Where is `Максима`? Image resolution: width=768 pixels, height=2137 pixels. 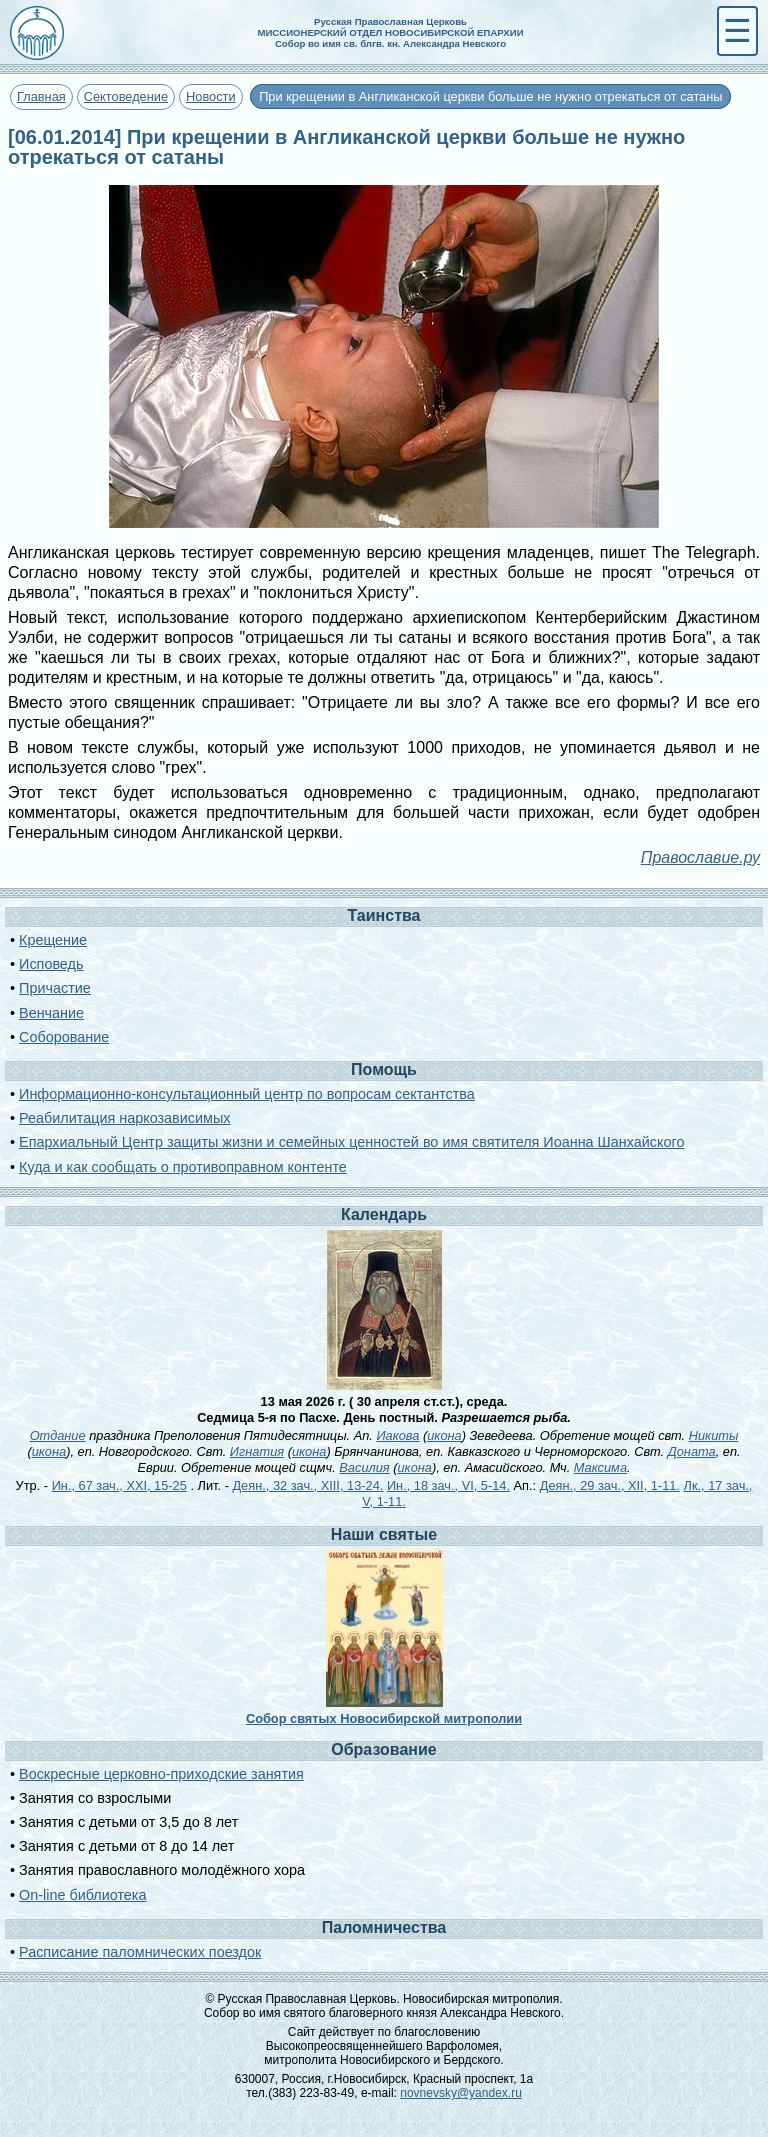
Максима is located at coordinates (600, 1467).